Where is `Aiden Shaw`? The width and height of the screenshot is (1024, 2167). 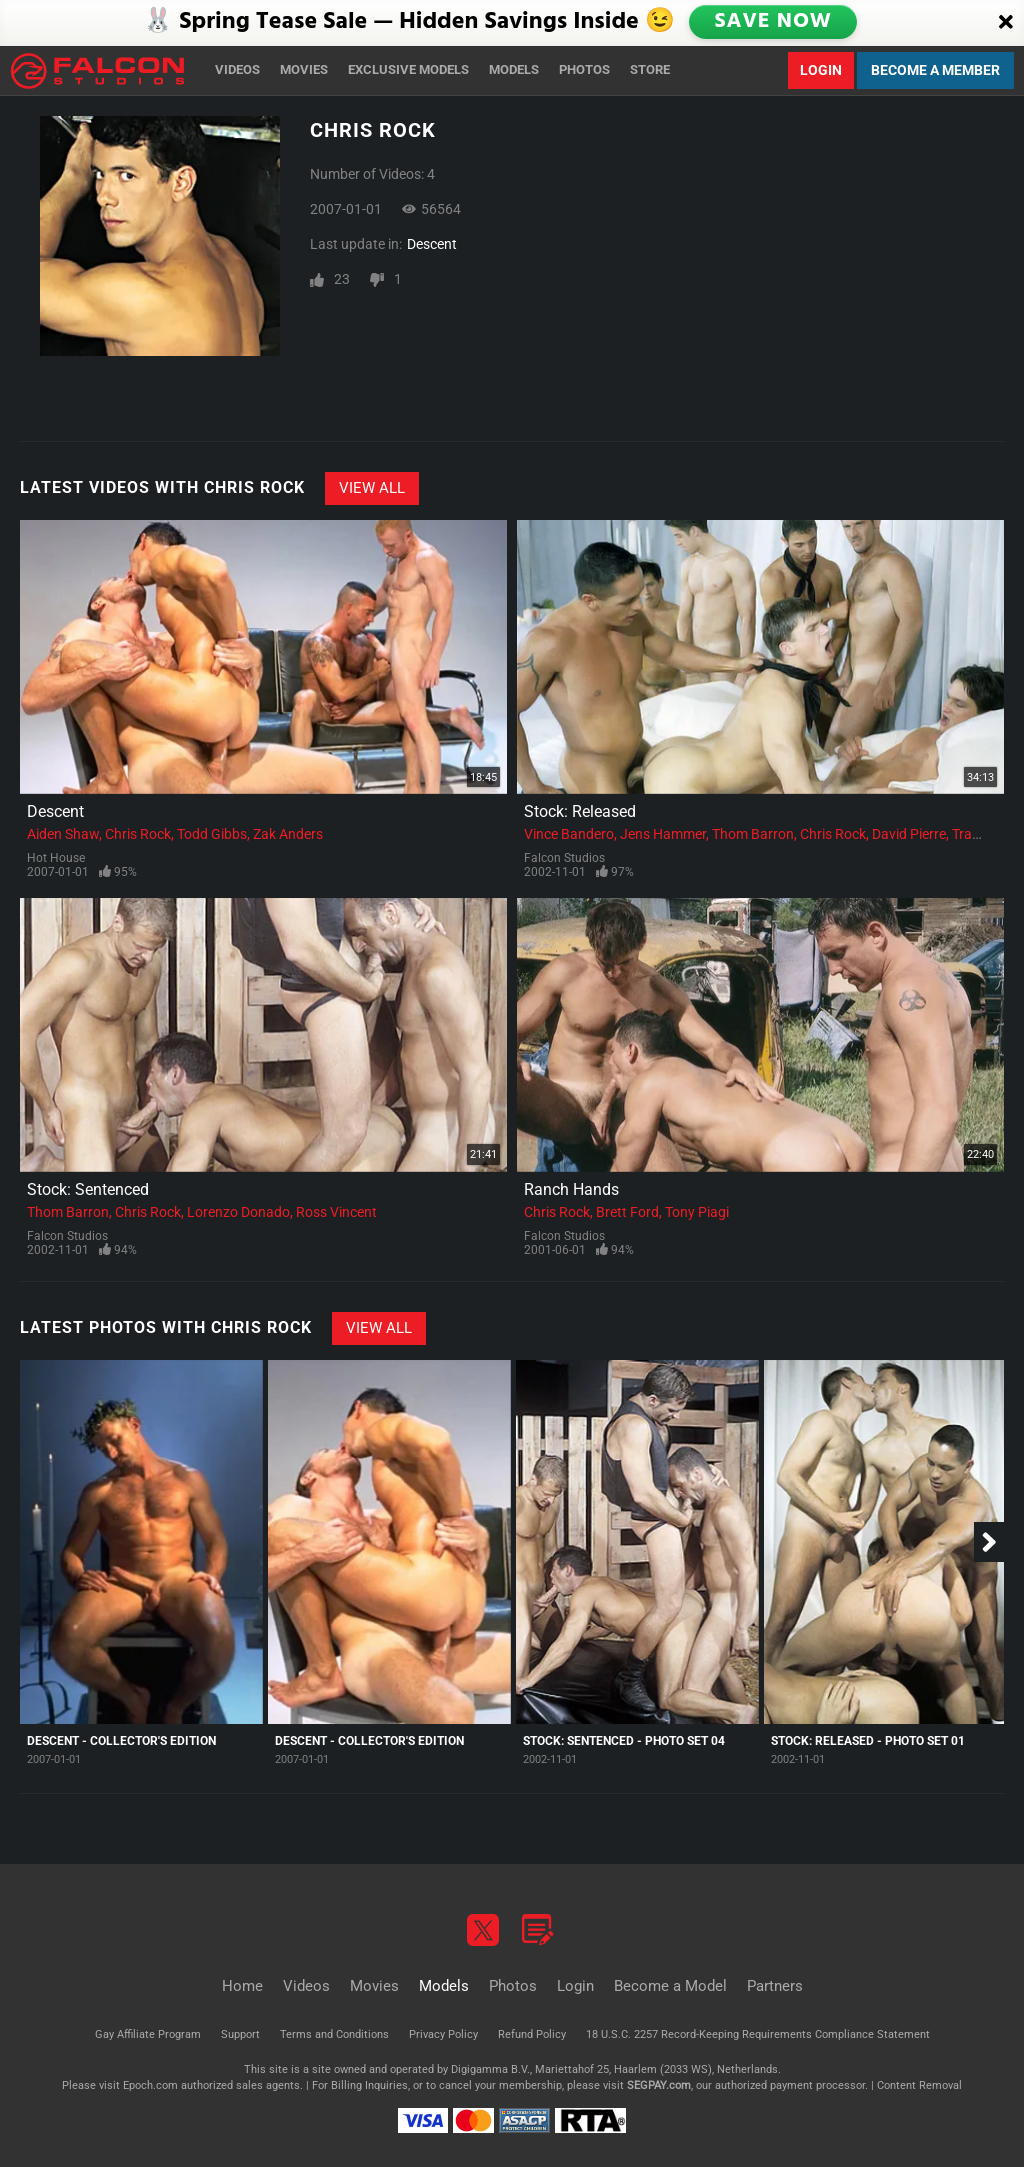
Aiden Shaw is located at coordinates (63, 834).